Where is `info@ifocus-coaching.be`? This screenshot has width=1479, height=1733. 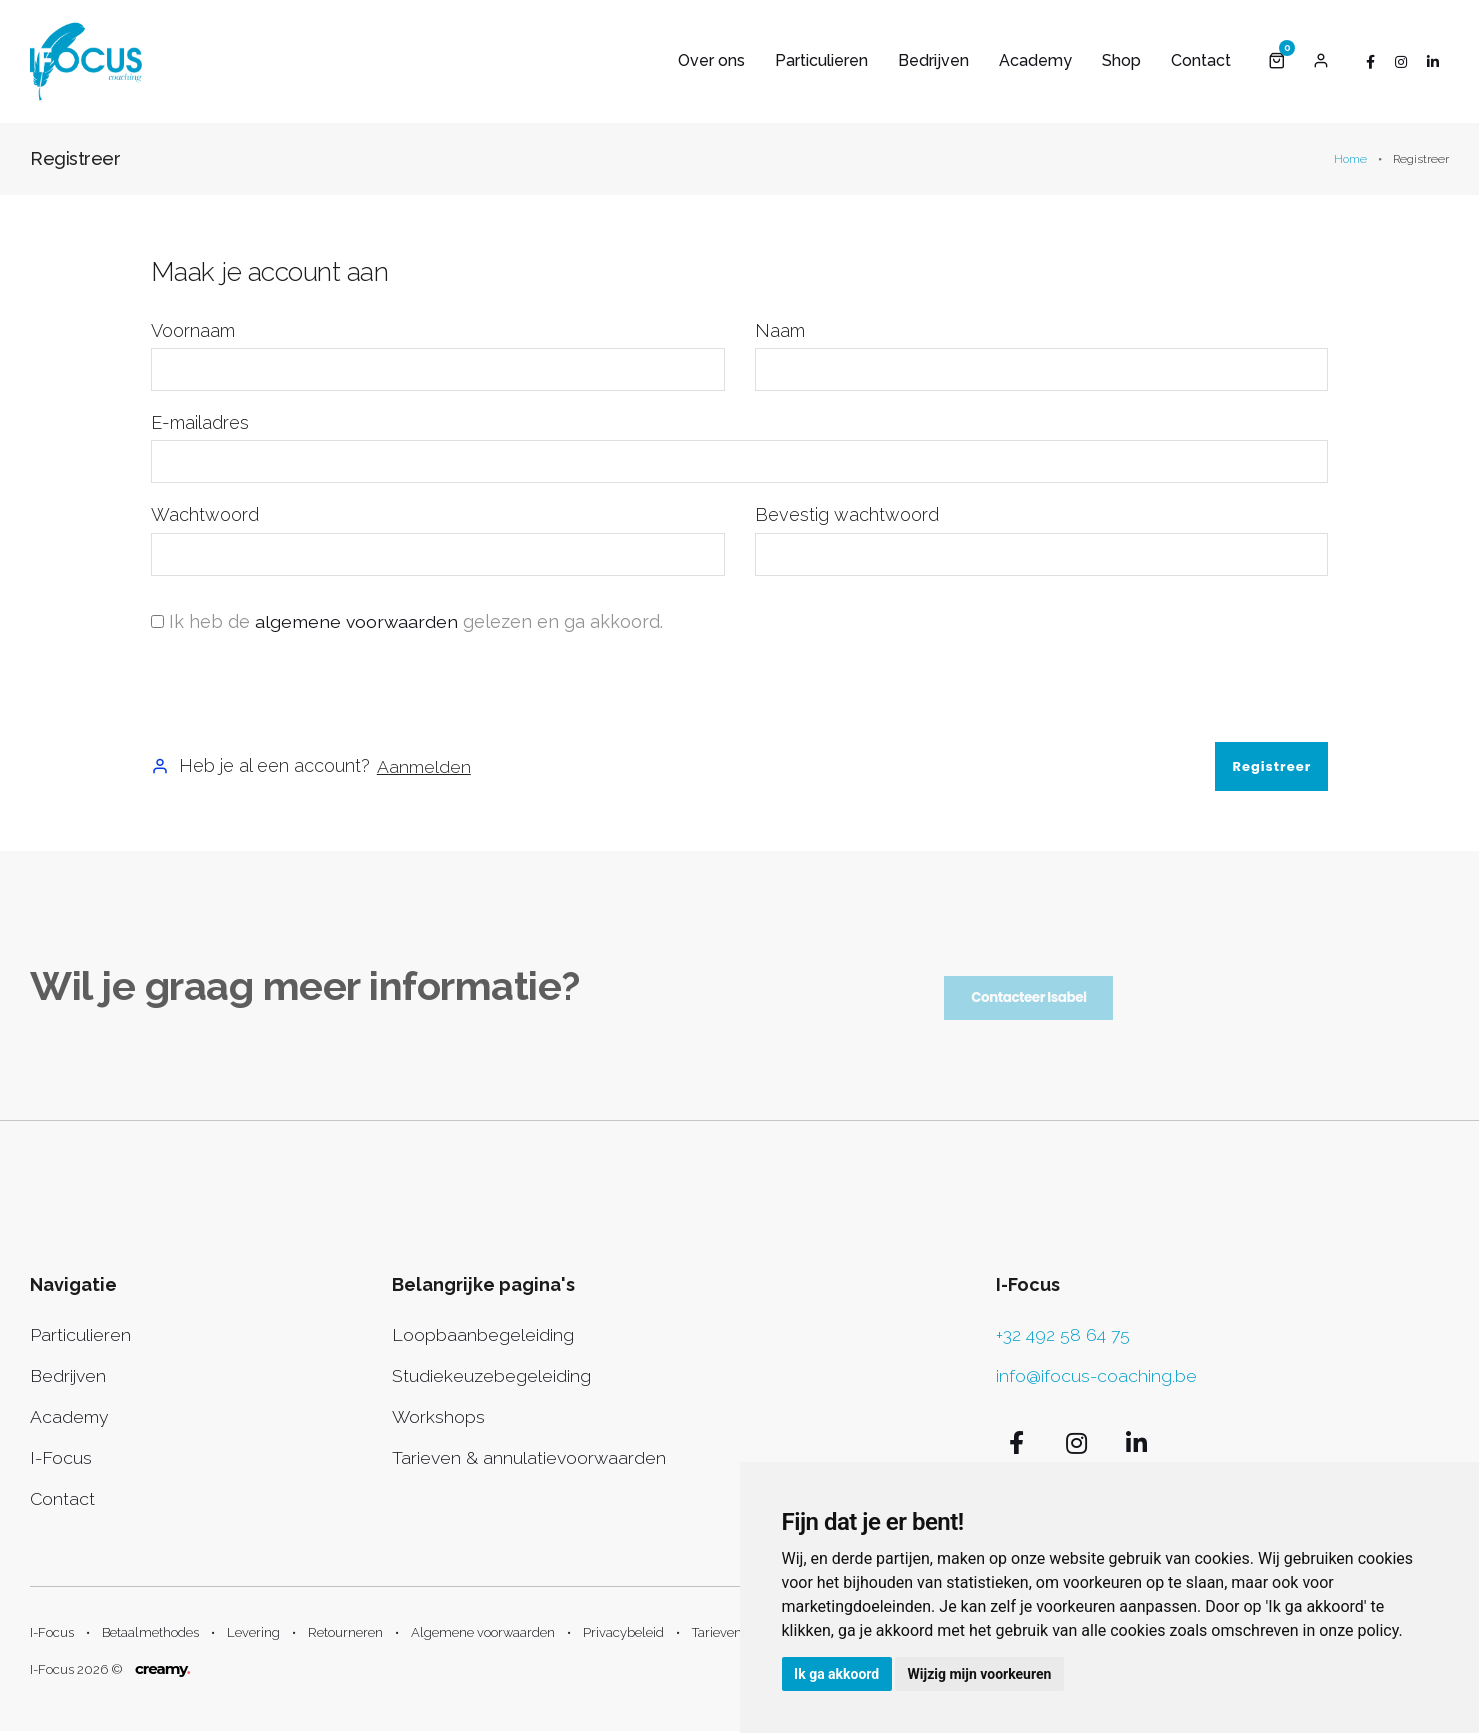
info@ifocus-coaching.be is located at coordinates (1097, 1376).